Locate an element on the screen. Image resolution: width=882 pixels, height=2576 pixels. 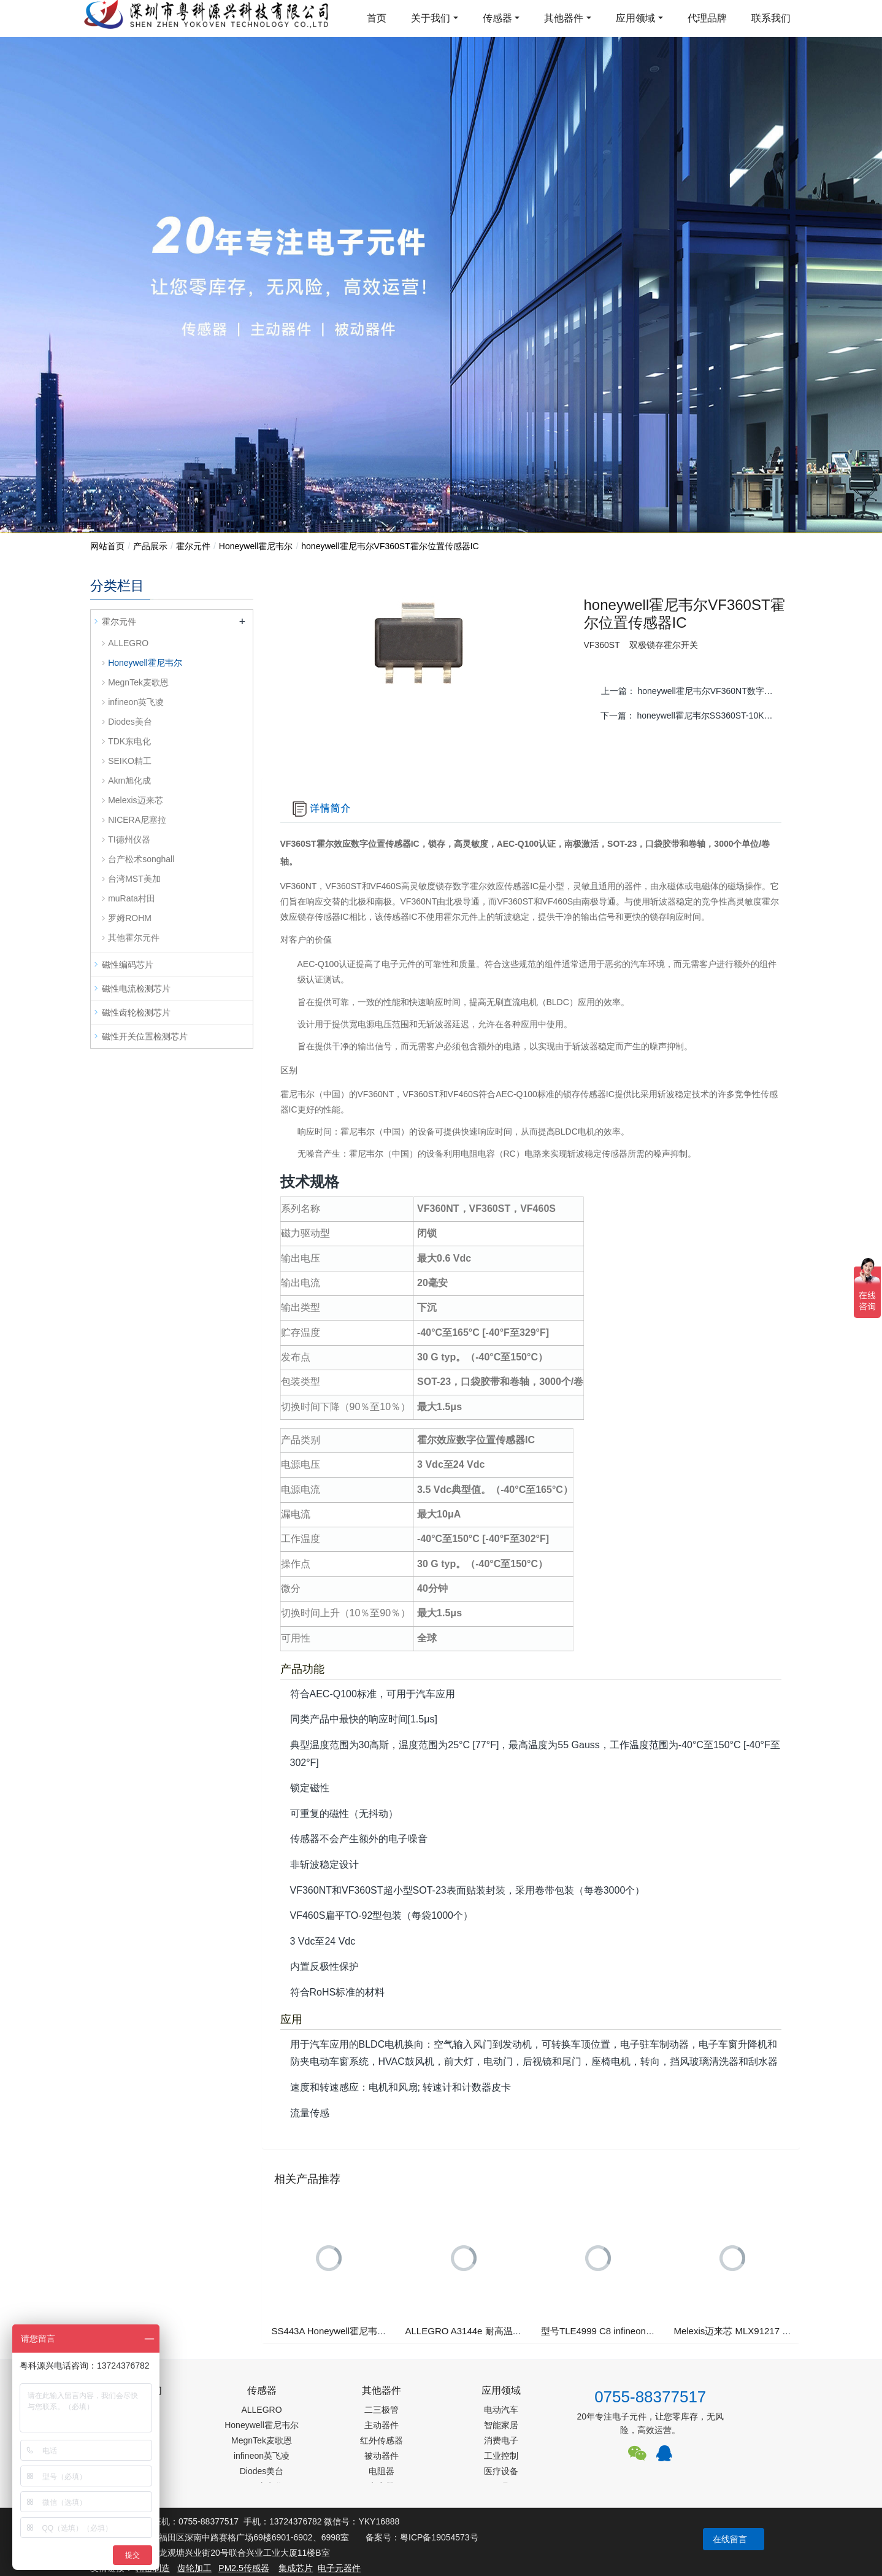
关于我们 is located at coordinates (430, 18).